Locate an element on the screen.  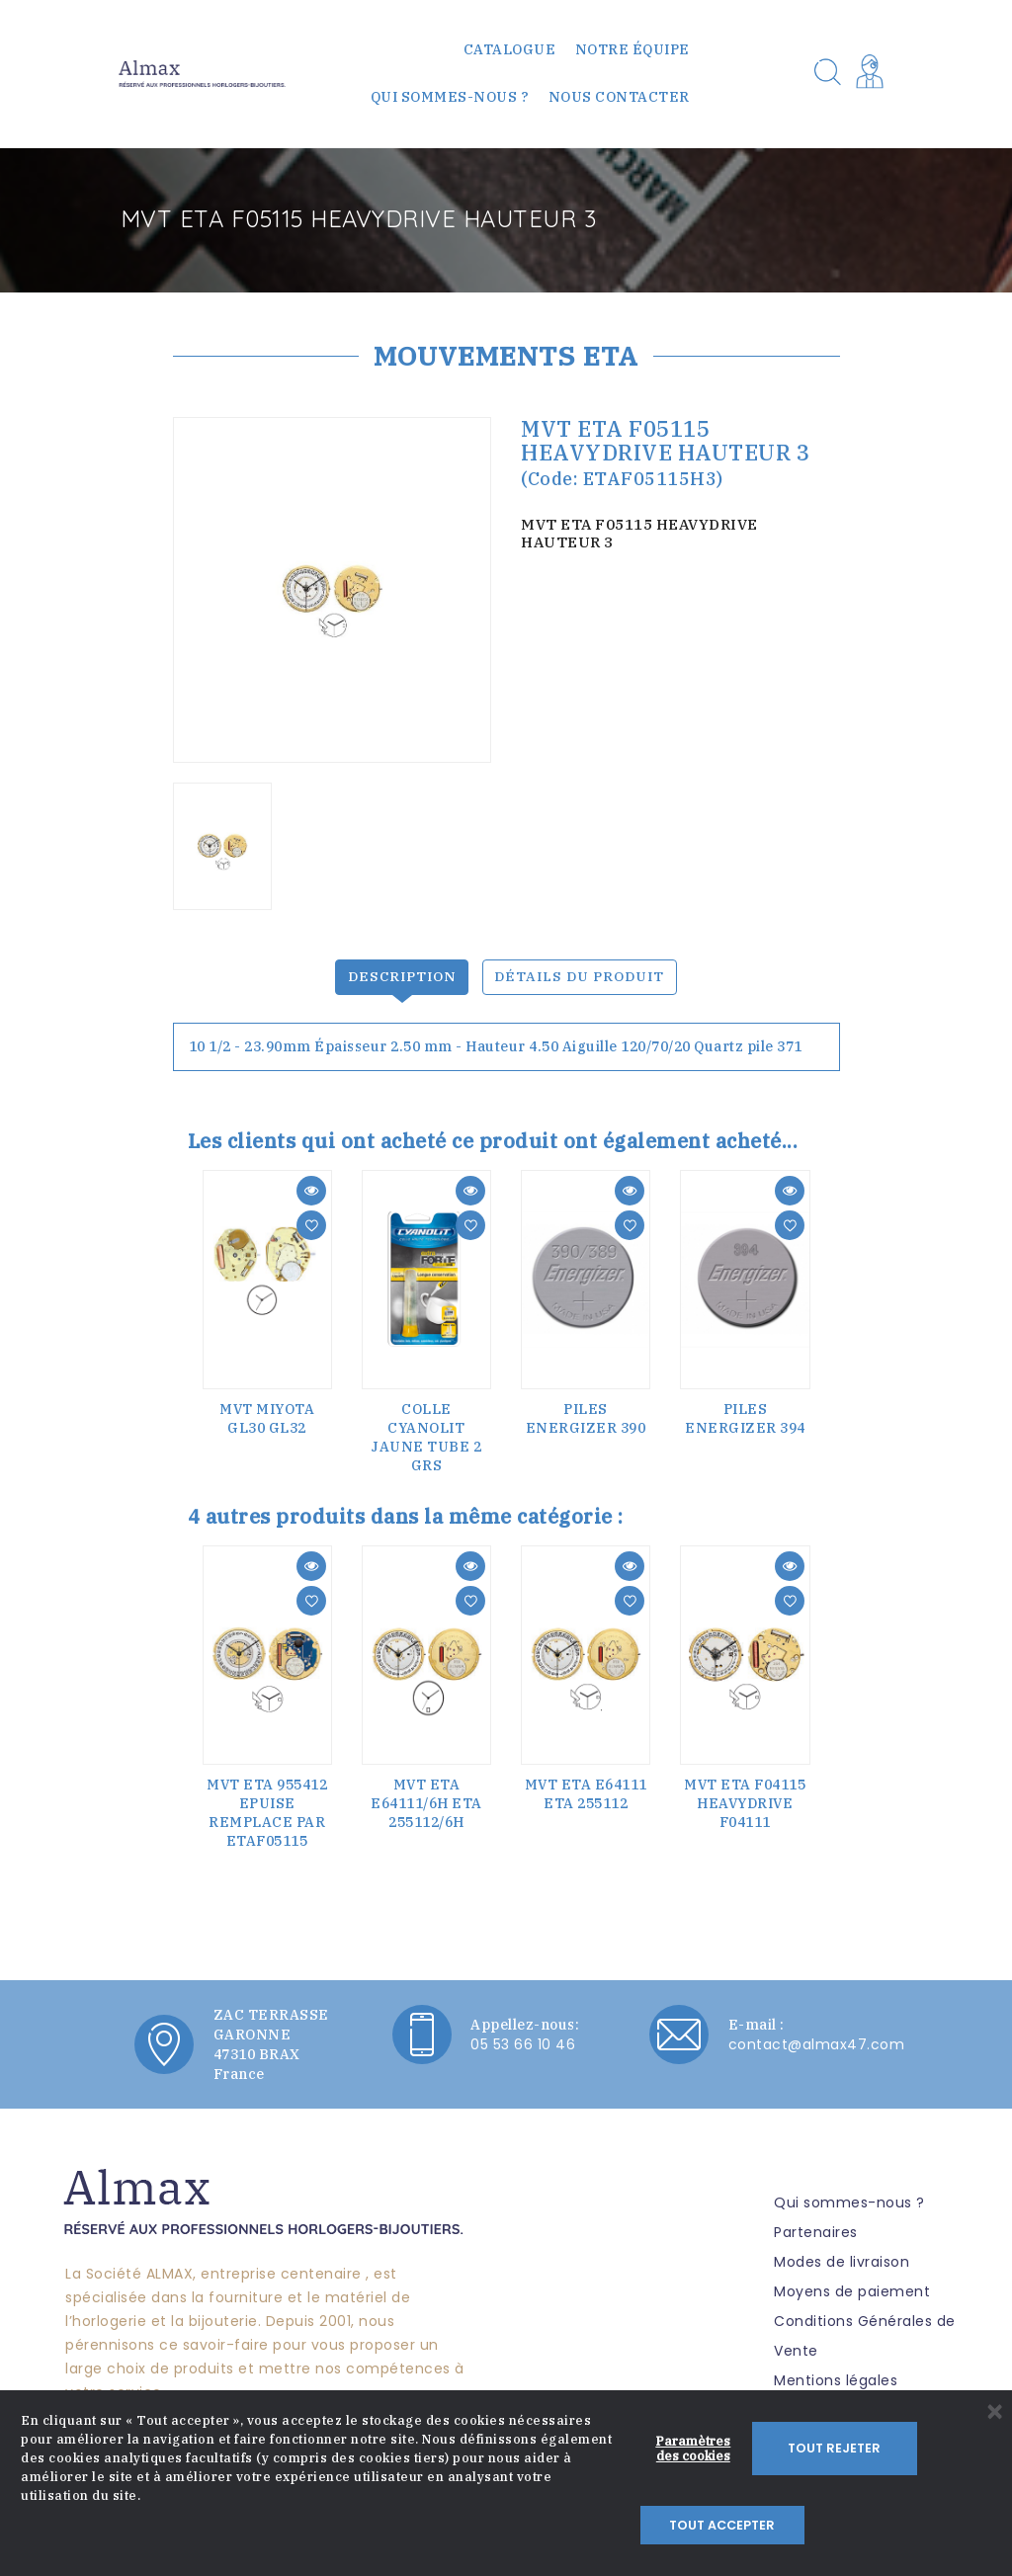
MOUVEMENTS ETA is located at coordinates (506, 355).